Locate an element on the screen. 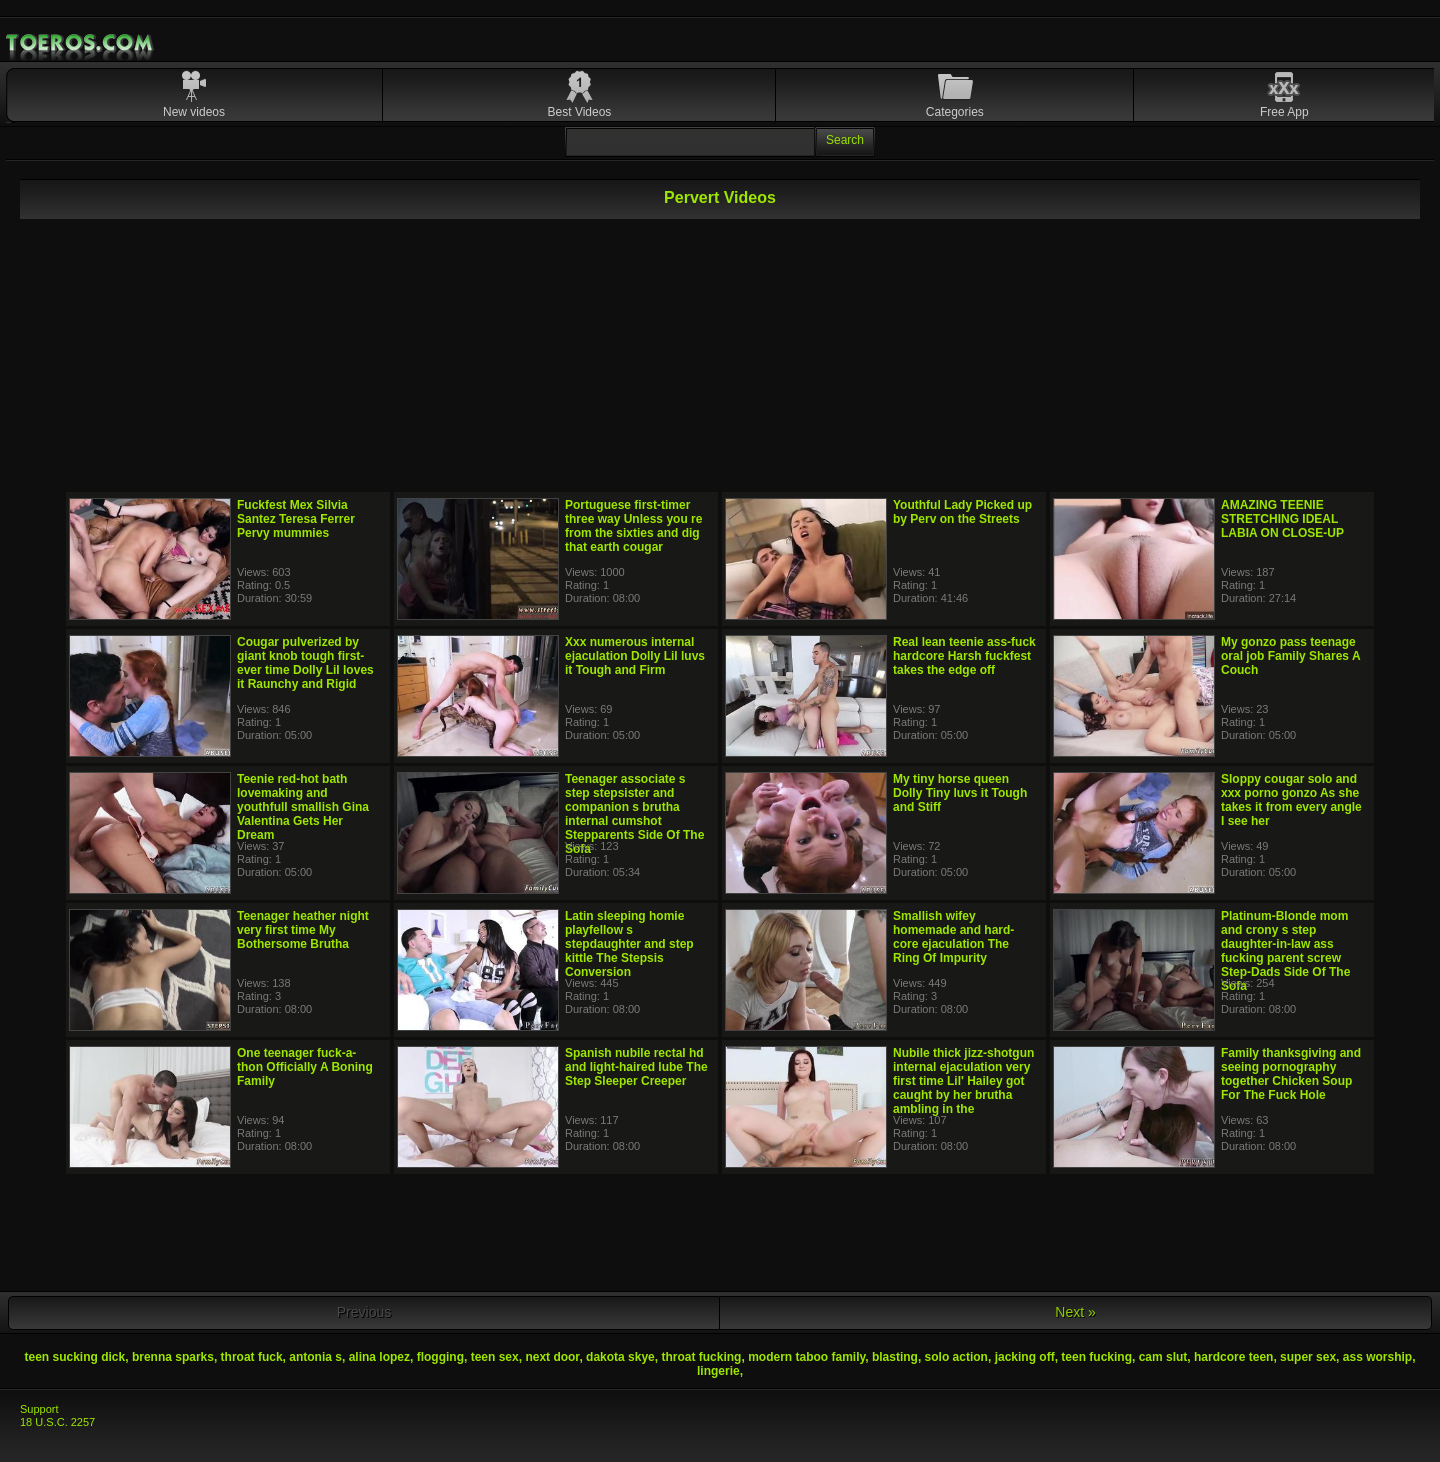  teen sucking dick is located at coordinates (75, 1357).